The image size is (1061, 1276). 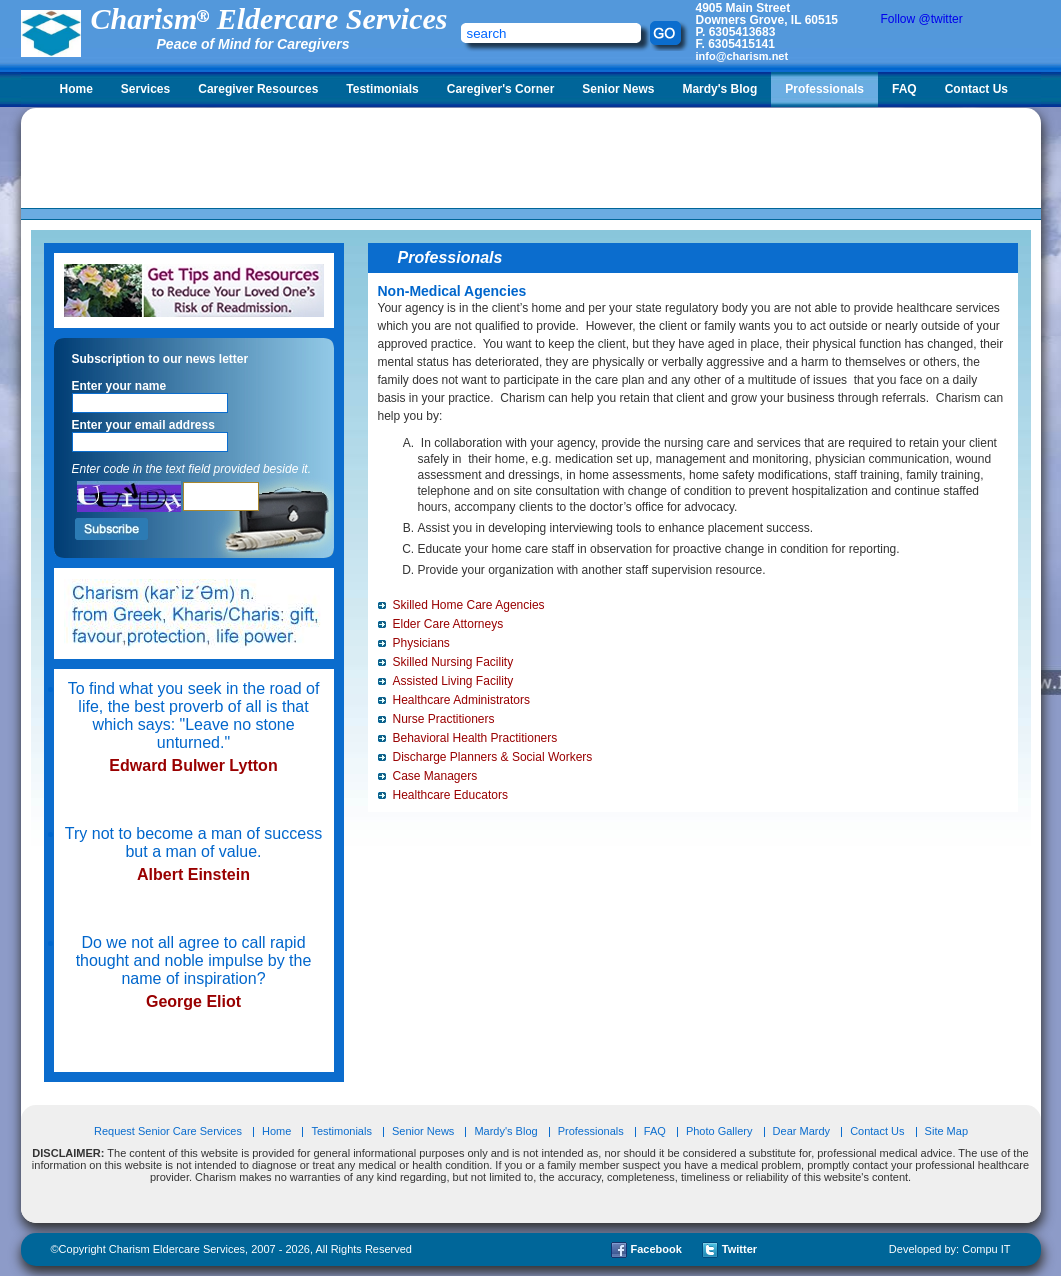 I want to click on Mardy's Blog, so click(x=719, y=89).